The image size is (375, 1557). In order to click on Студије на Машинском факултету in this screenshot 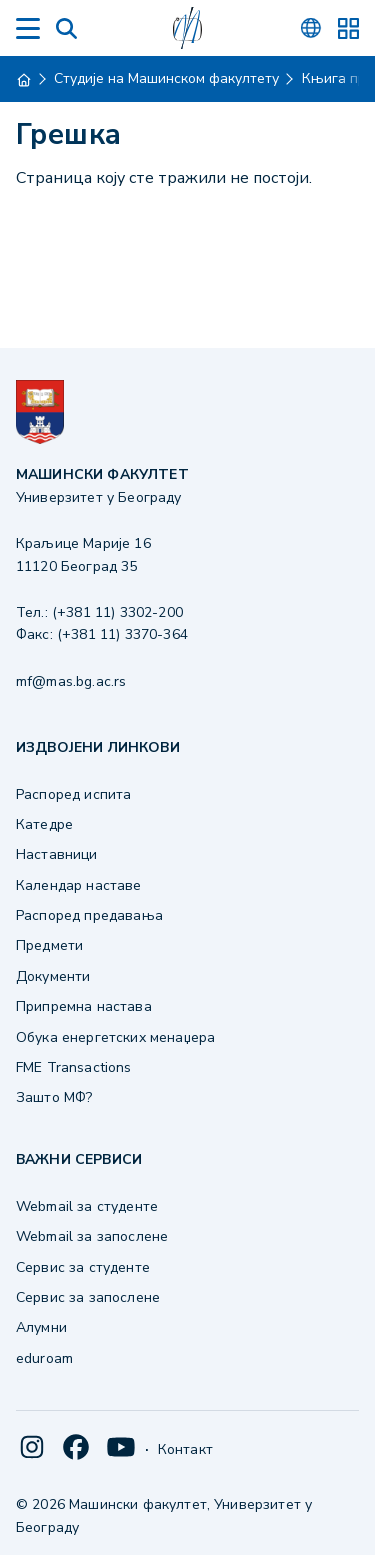, I will do `click(166, 78)`.